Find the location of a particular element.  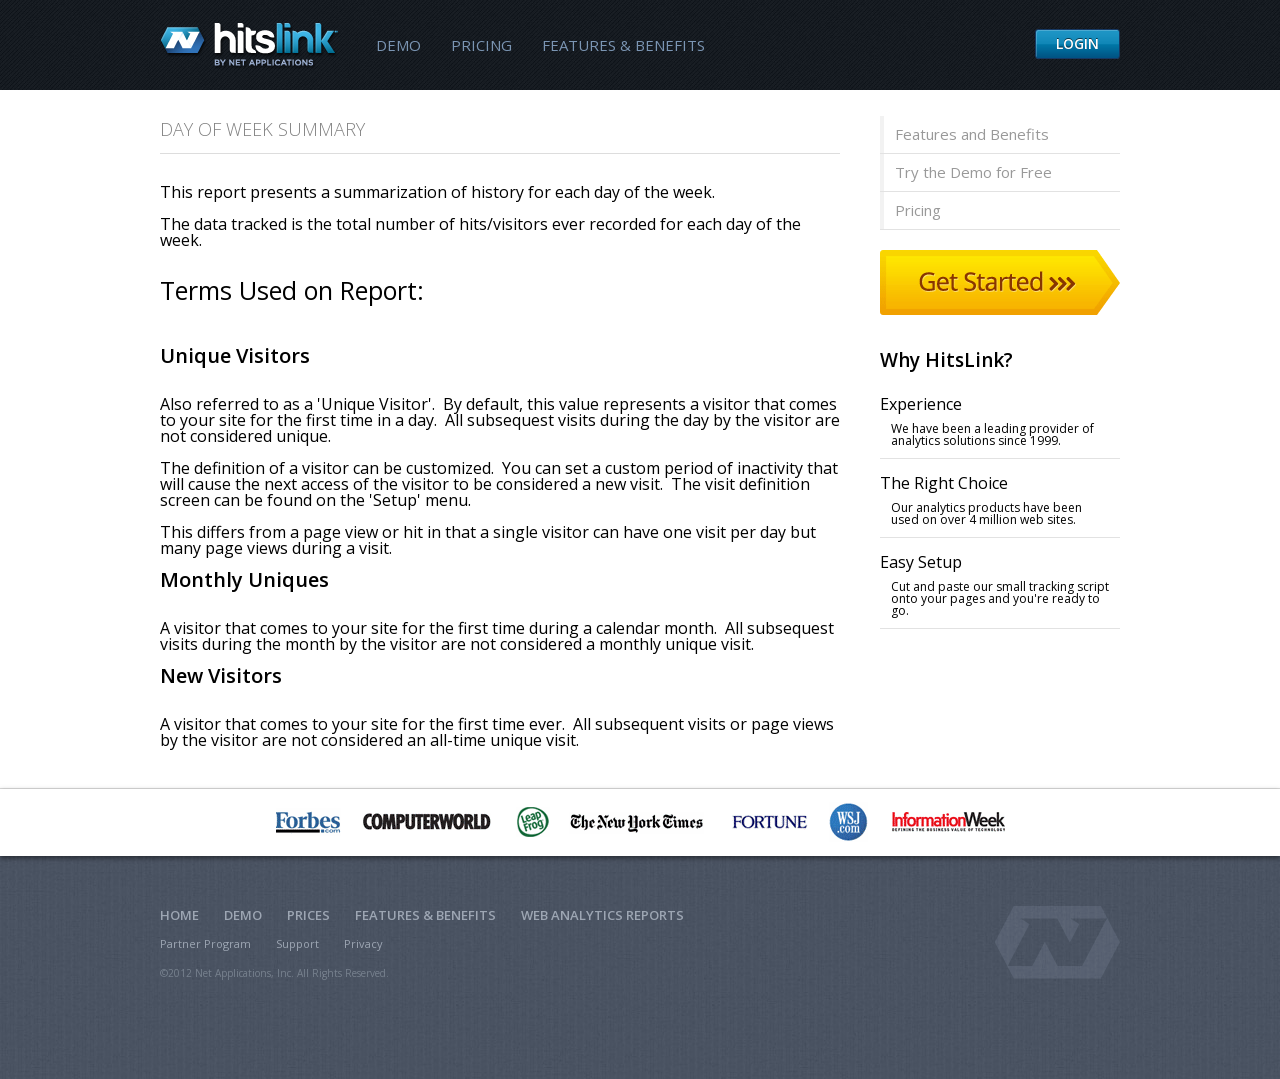

Login is located at coordinates (1077, 43).